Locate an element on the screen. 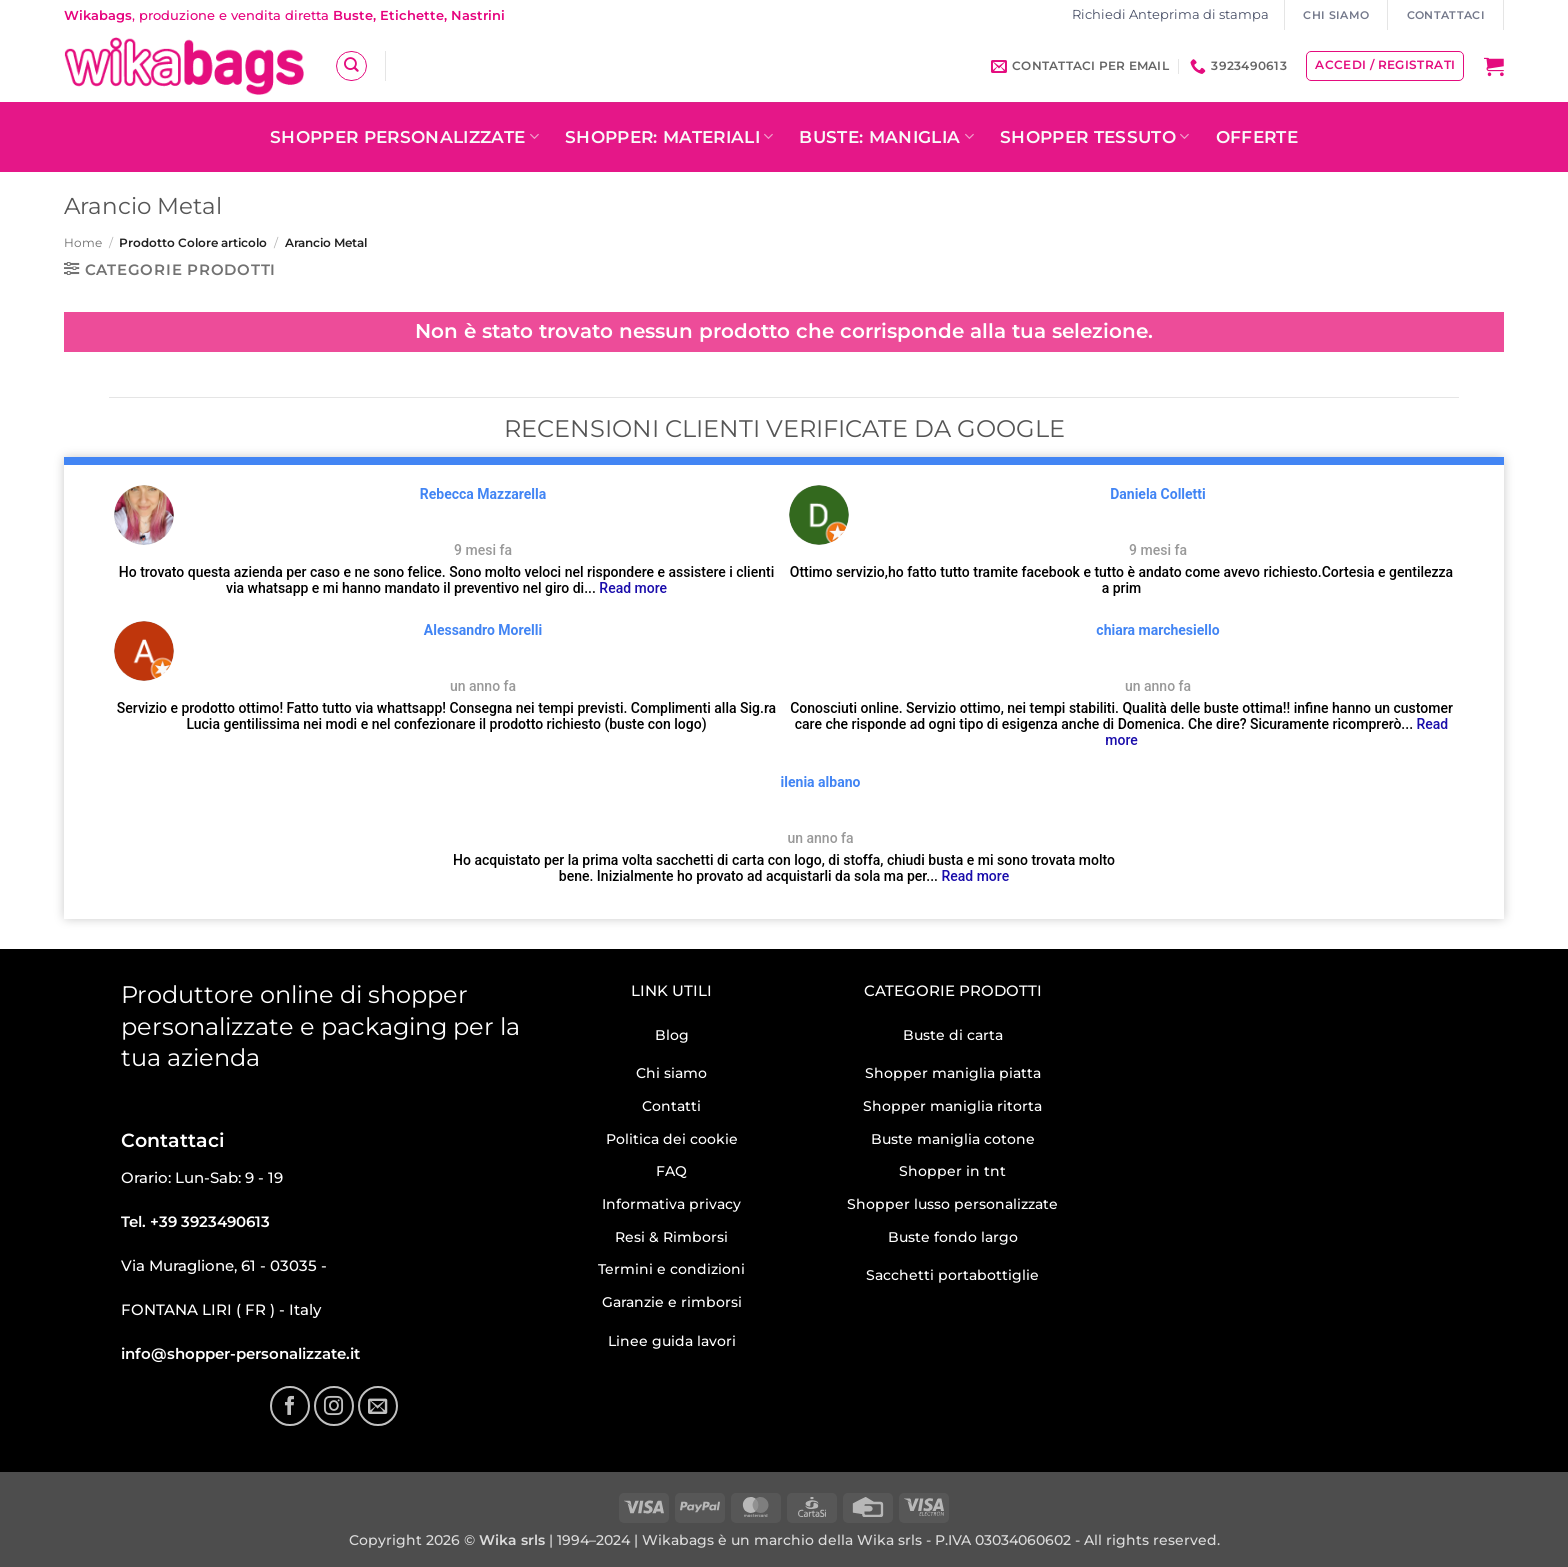  Buste di carta is located at coordinates (953, 1035).